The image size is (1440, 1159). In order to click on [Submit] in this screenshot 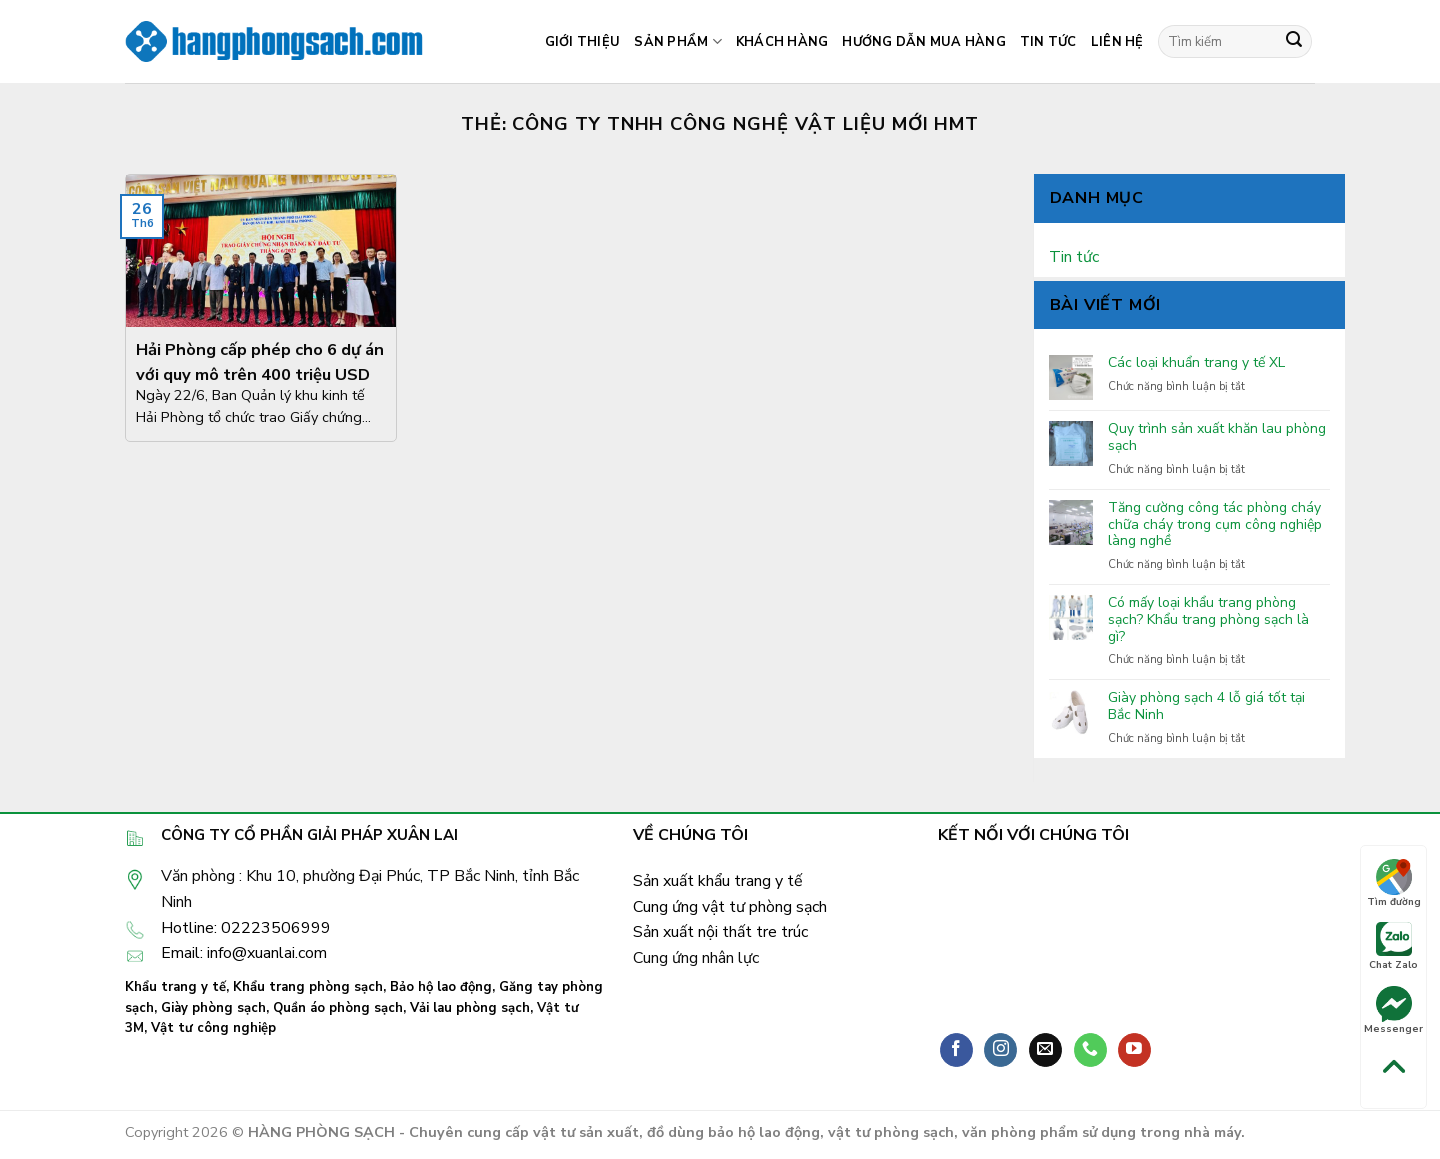, I will do `click(1294, 42)`.